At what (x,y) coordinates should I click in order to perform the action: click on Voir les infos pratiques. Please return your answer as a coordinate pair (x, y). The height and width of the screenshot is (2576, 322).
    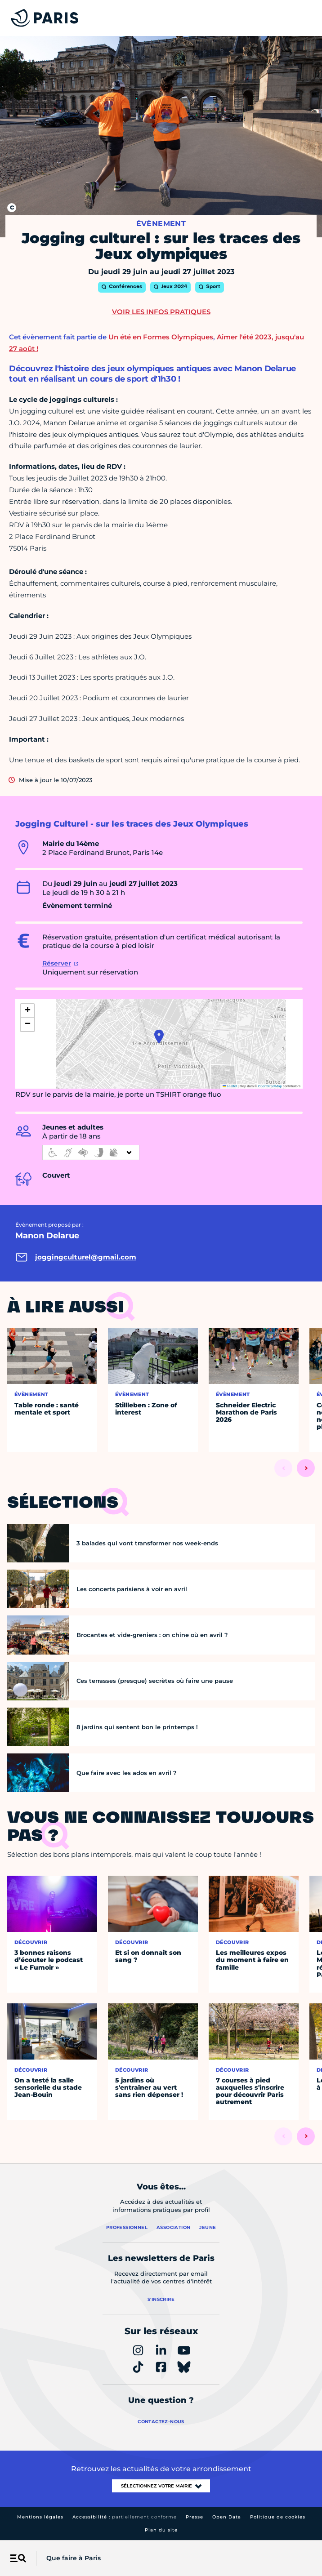
    Looking at the image, I should click on (161, 311).